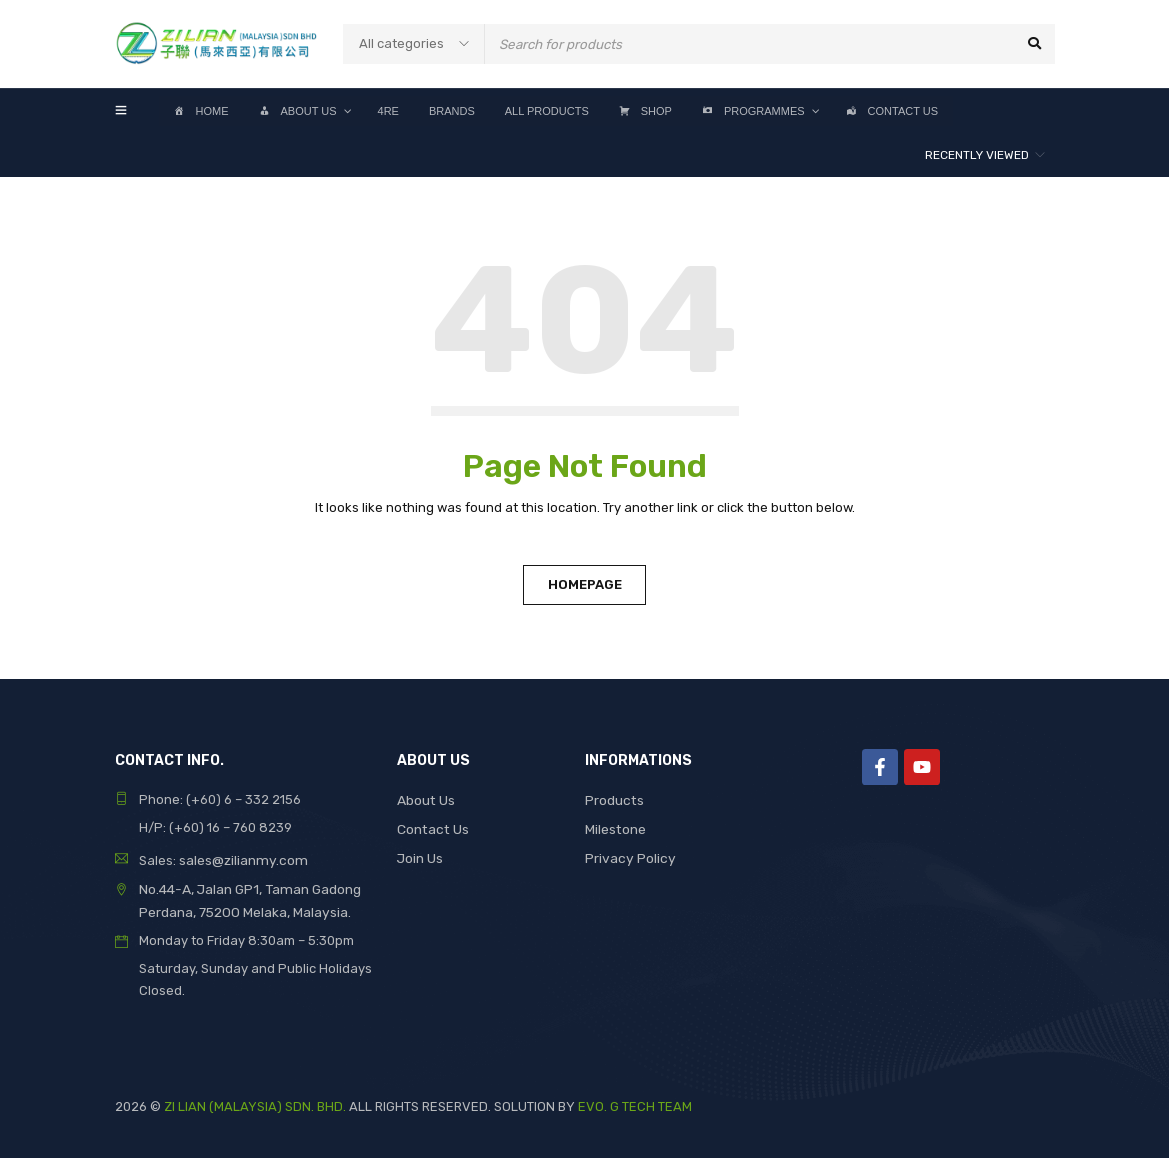 The width and height of the screenshot is (1169, 1158). Describe the element at coordinates (613, 799) in the screenshot. I see `Products` at that location.